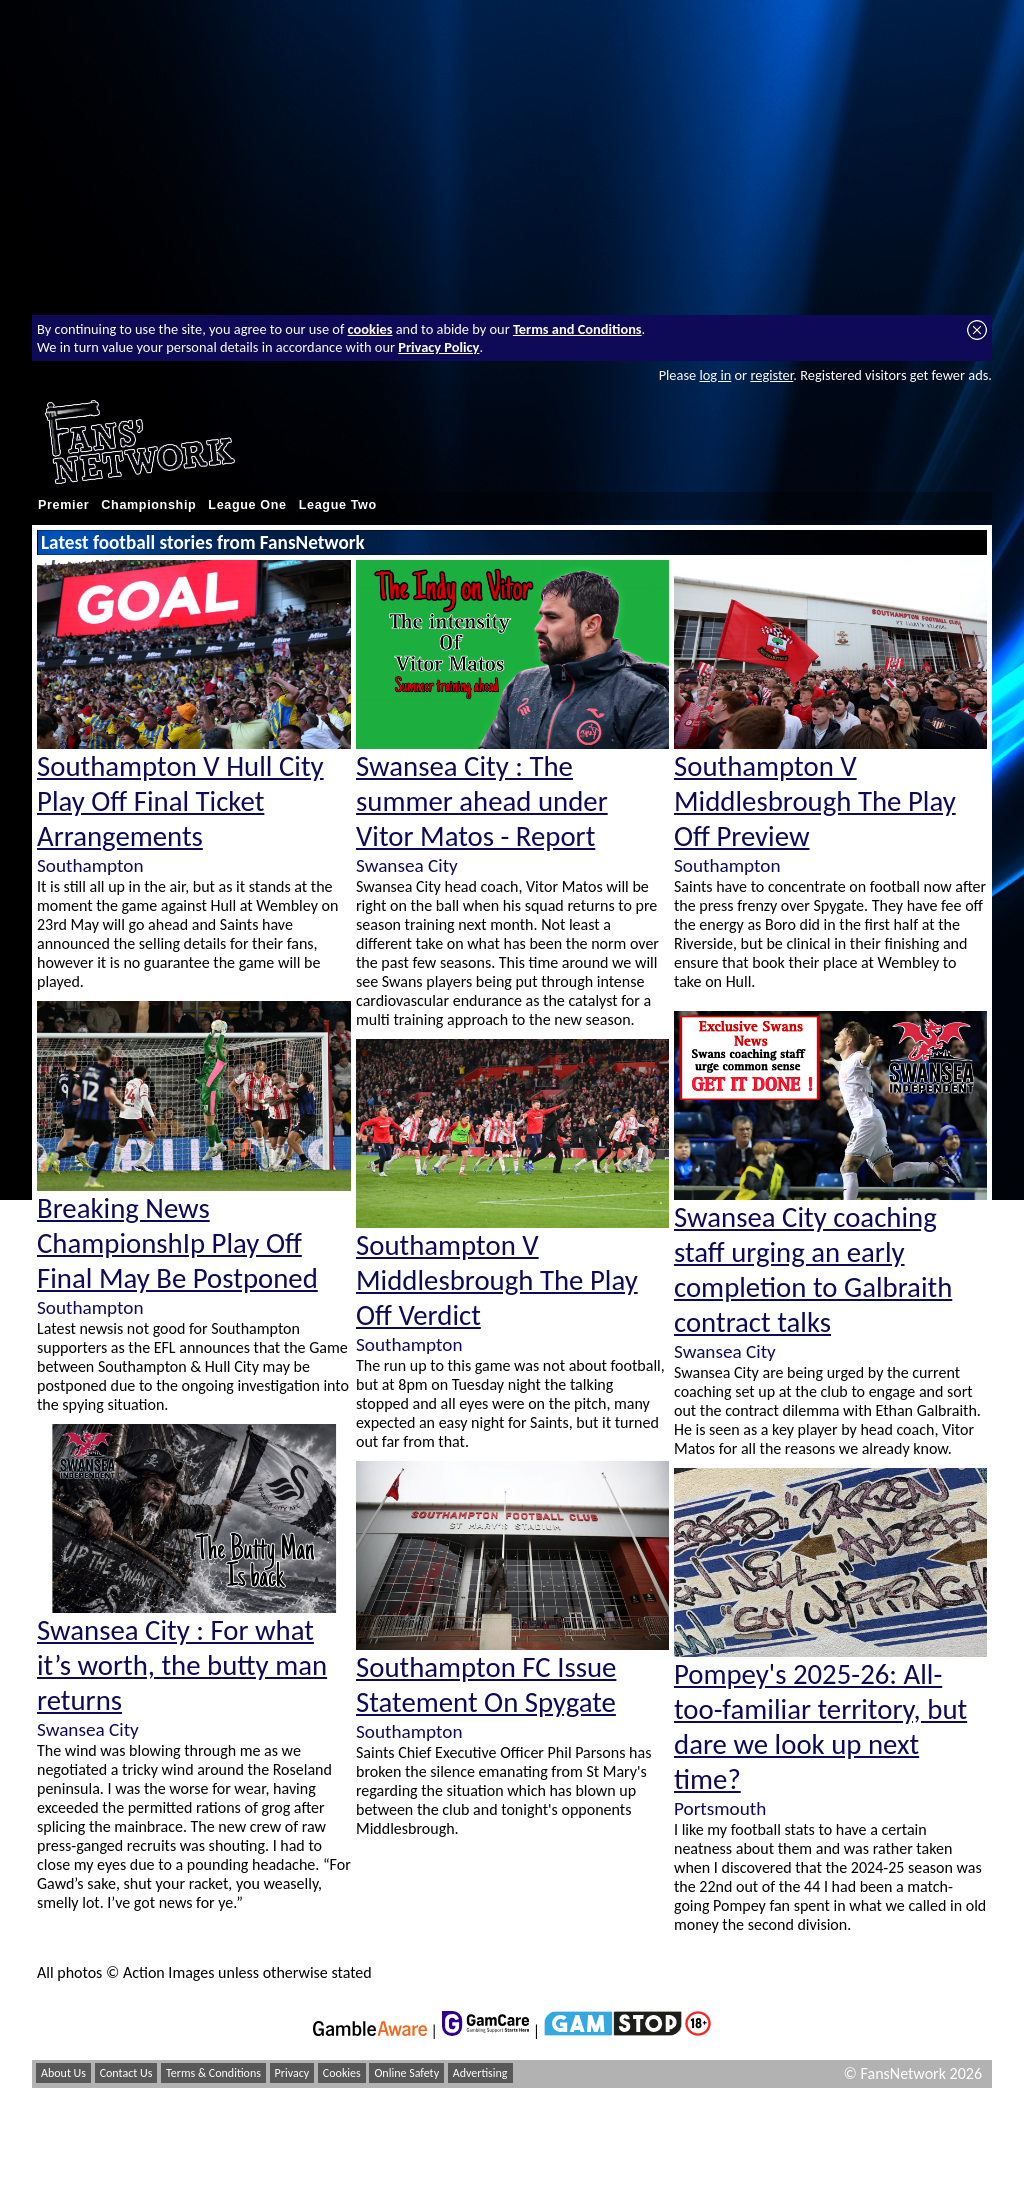 Image resolution: width=1024 pixels, height=2193 pixels. Describe the element at coordinates (497, 1280) in the screenshot. I see `Southampton V Middlesbrough The Play Off Verdict` at that location.